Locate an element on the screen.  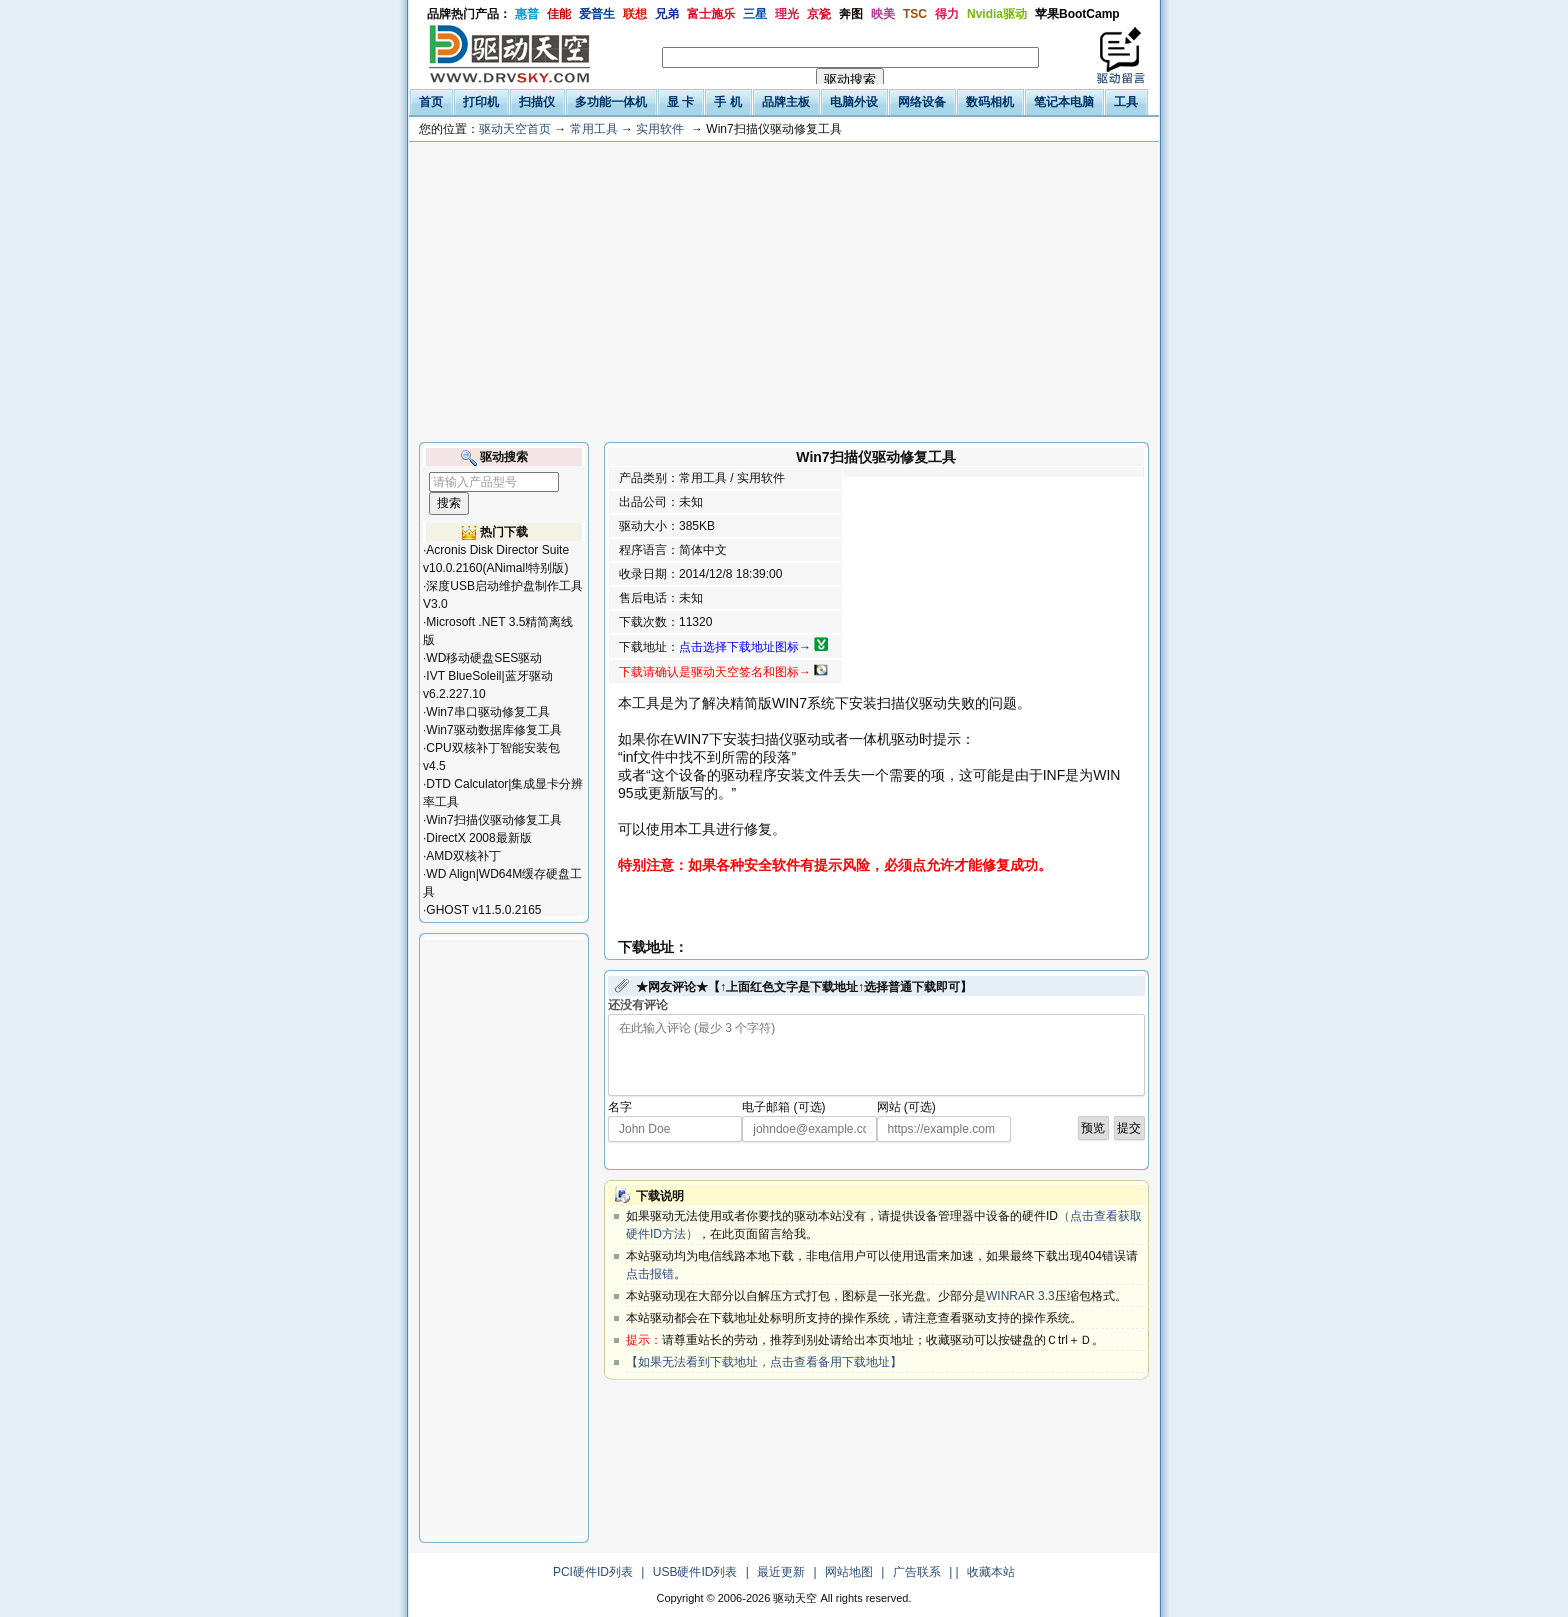
AMD双核补丁 is located at coordinates (463, 856).